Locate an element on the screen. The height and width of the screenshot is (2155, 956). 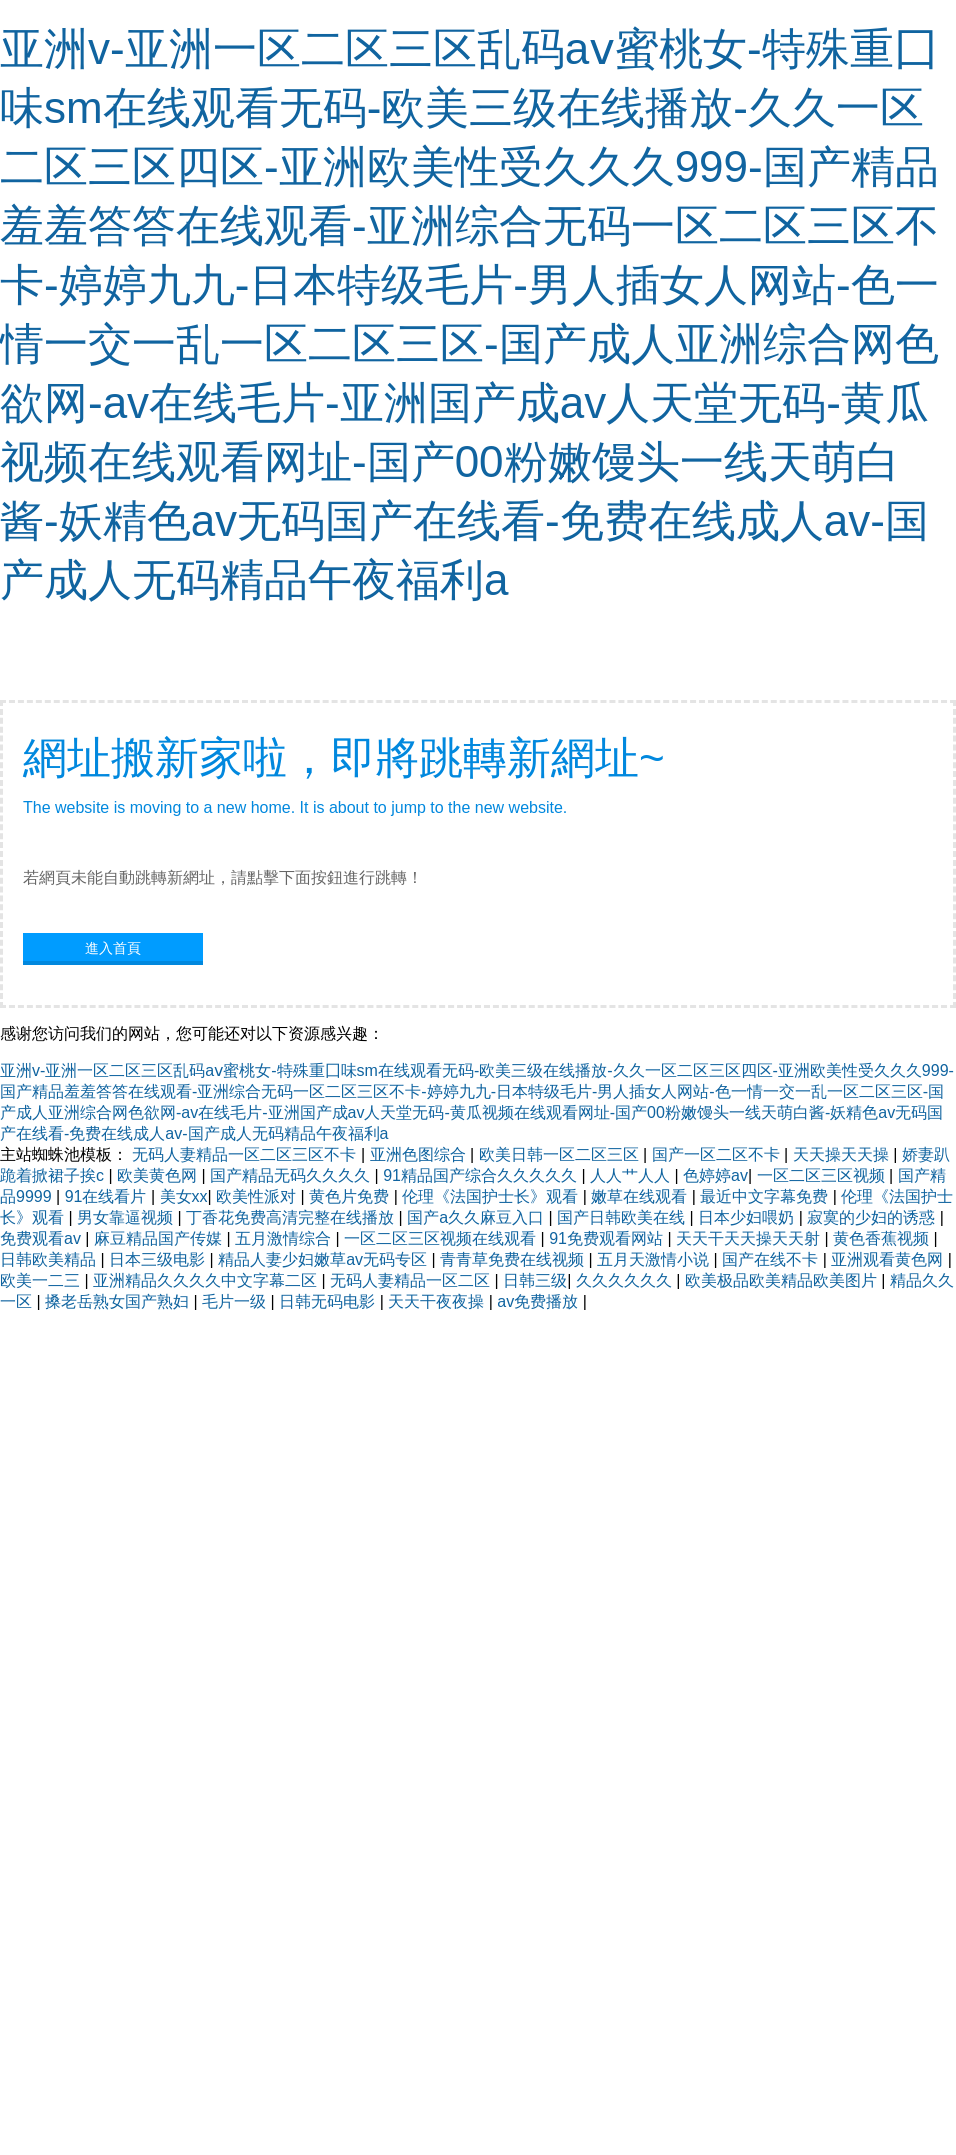
日本三级电影 is located at coordinates (159, 1259).